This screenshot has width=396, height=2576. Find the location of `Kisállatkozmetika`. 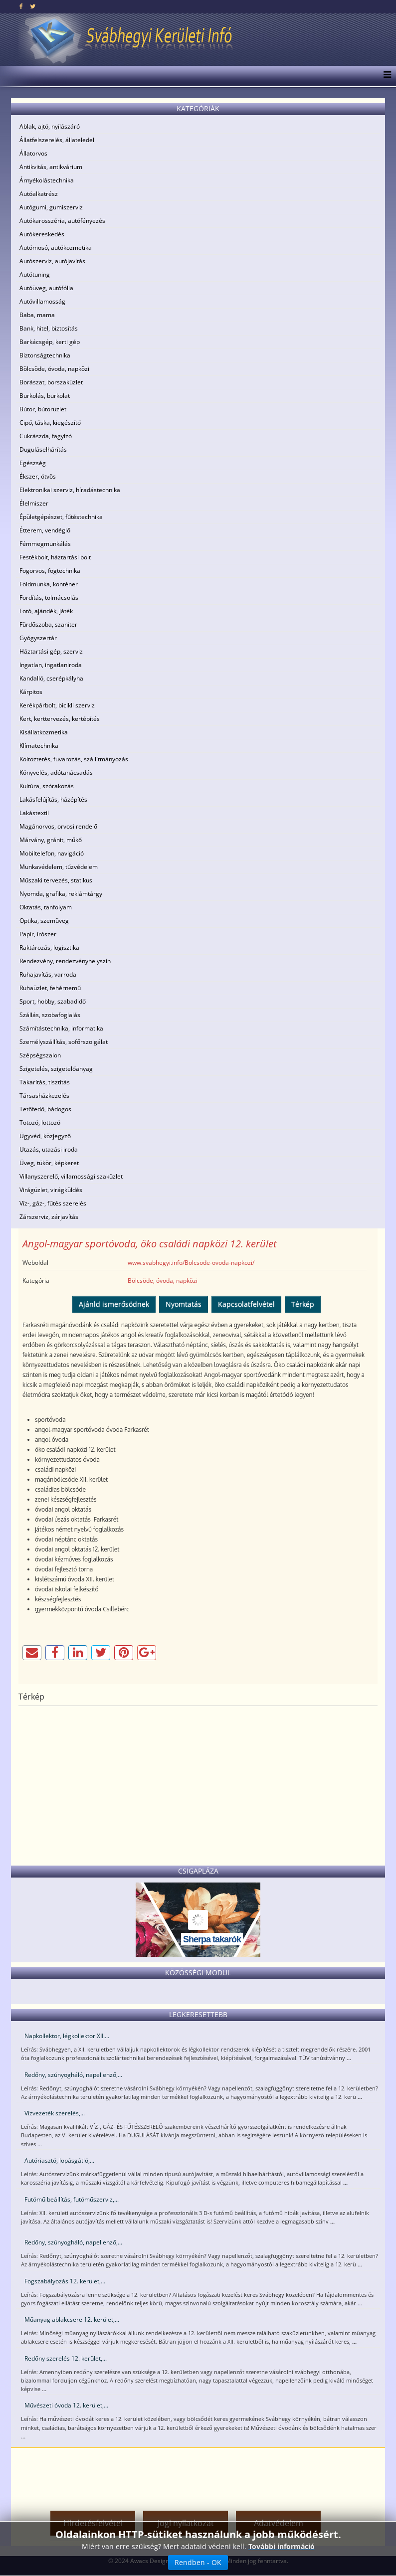

Kisállatkozmetika is located at coordinates (43, 732).